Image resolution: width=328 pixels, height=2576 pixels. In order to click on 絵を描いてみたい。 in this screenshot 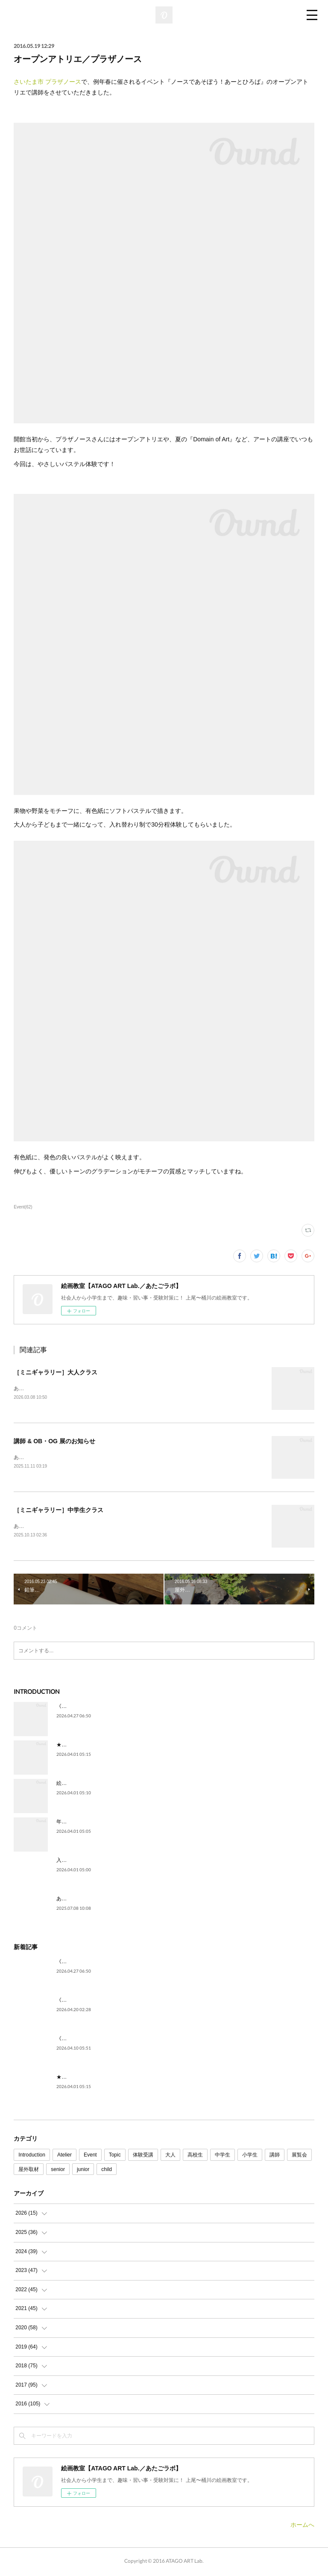, I will do `click(79, 1785)`.